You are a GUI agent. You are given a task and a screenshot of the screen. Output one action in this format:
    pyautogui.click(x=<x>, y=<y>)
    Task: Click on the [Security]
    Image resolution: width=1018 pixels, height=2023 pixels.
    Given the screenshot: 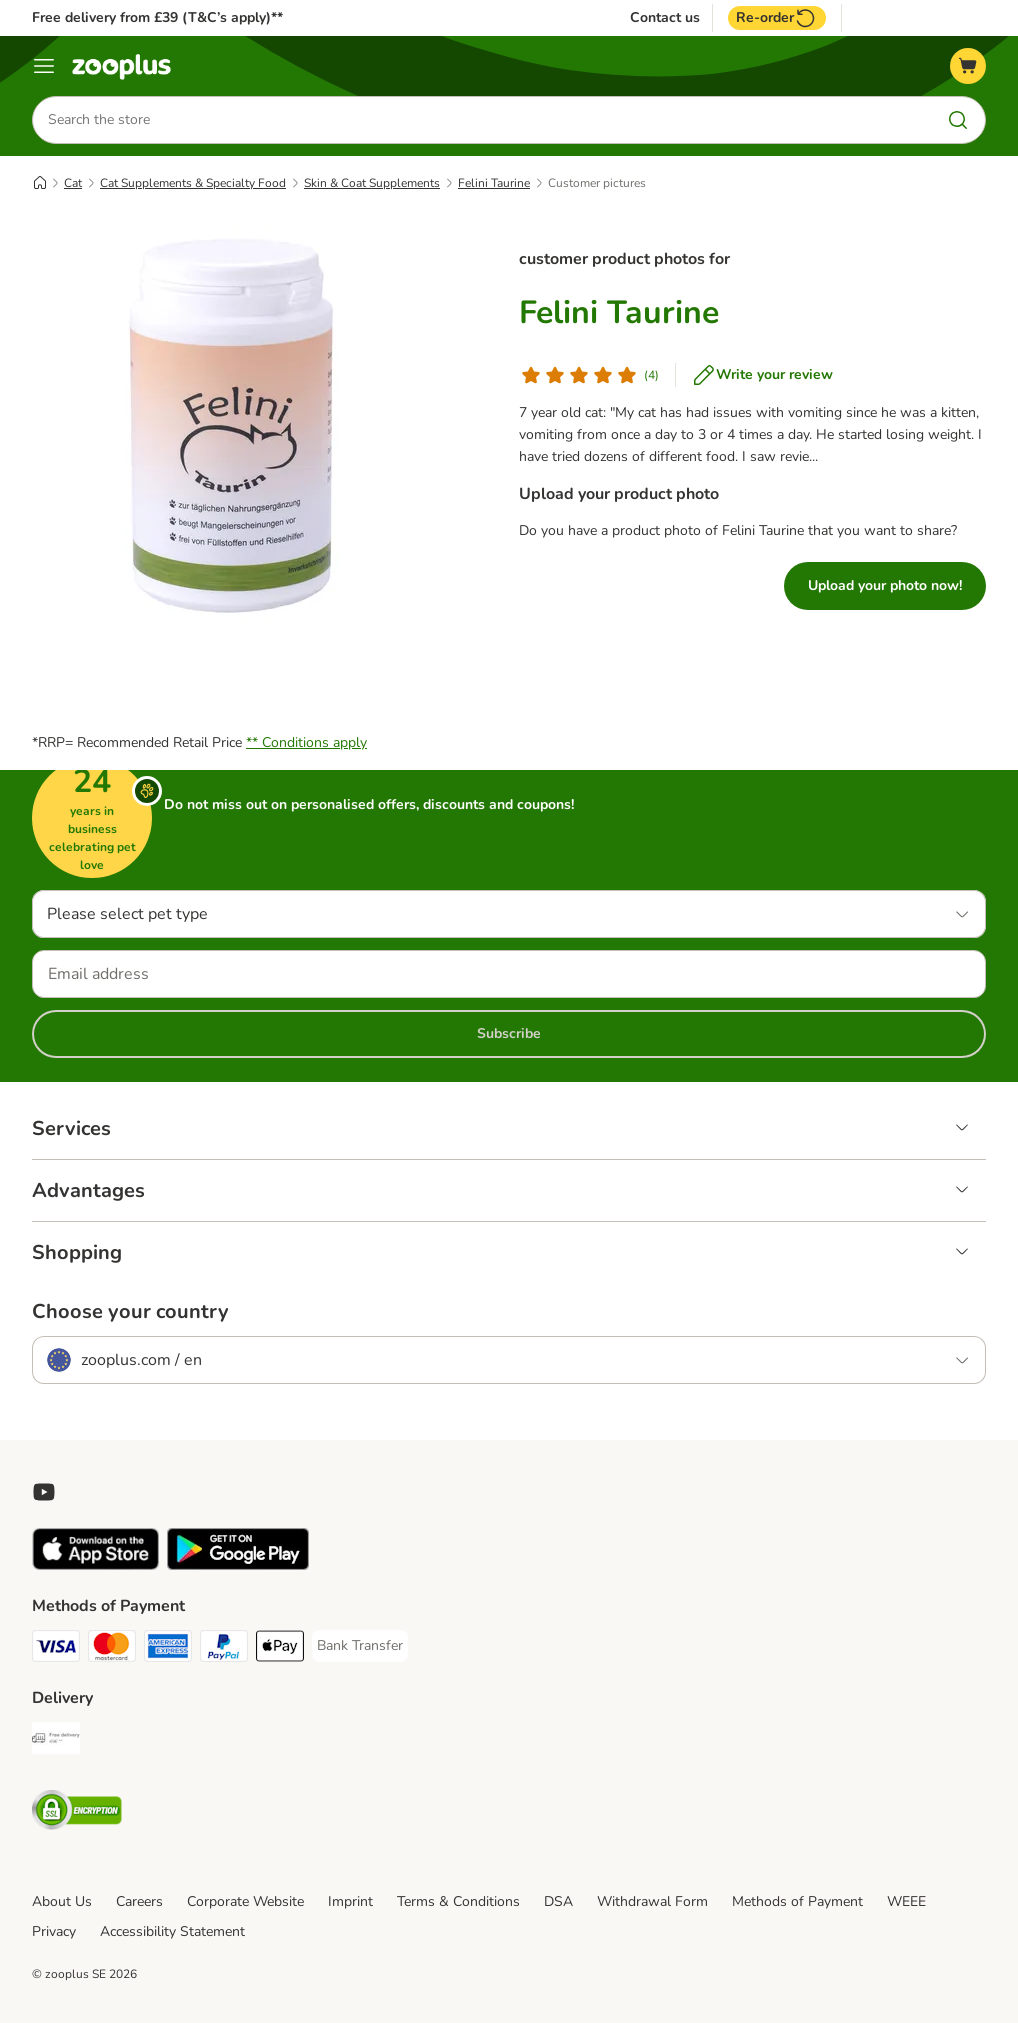 What is the action you would take?
    pyautogui.click(x=77, y=1813)
    